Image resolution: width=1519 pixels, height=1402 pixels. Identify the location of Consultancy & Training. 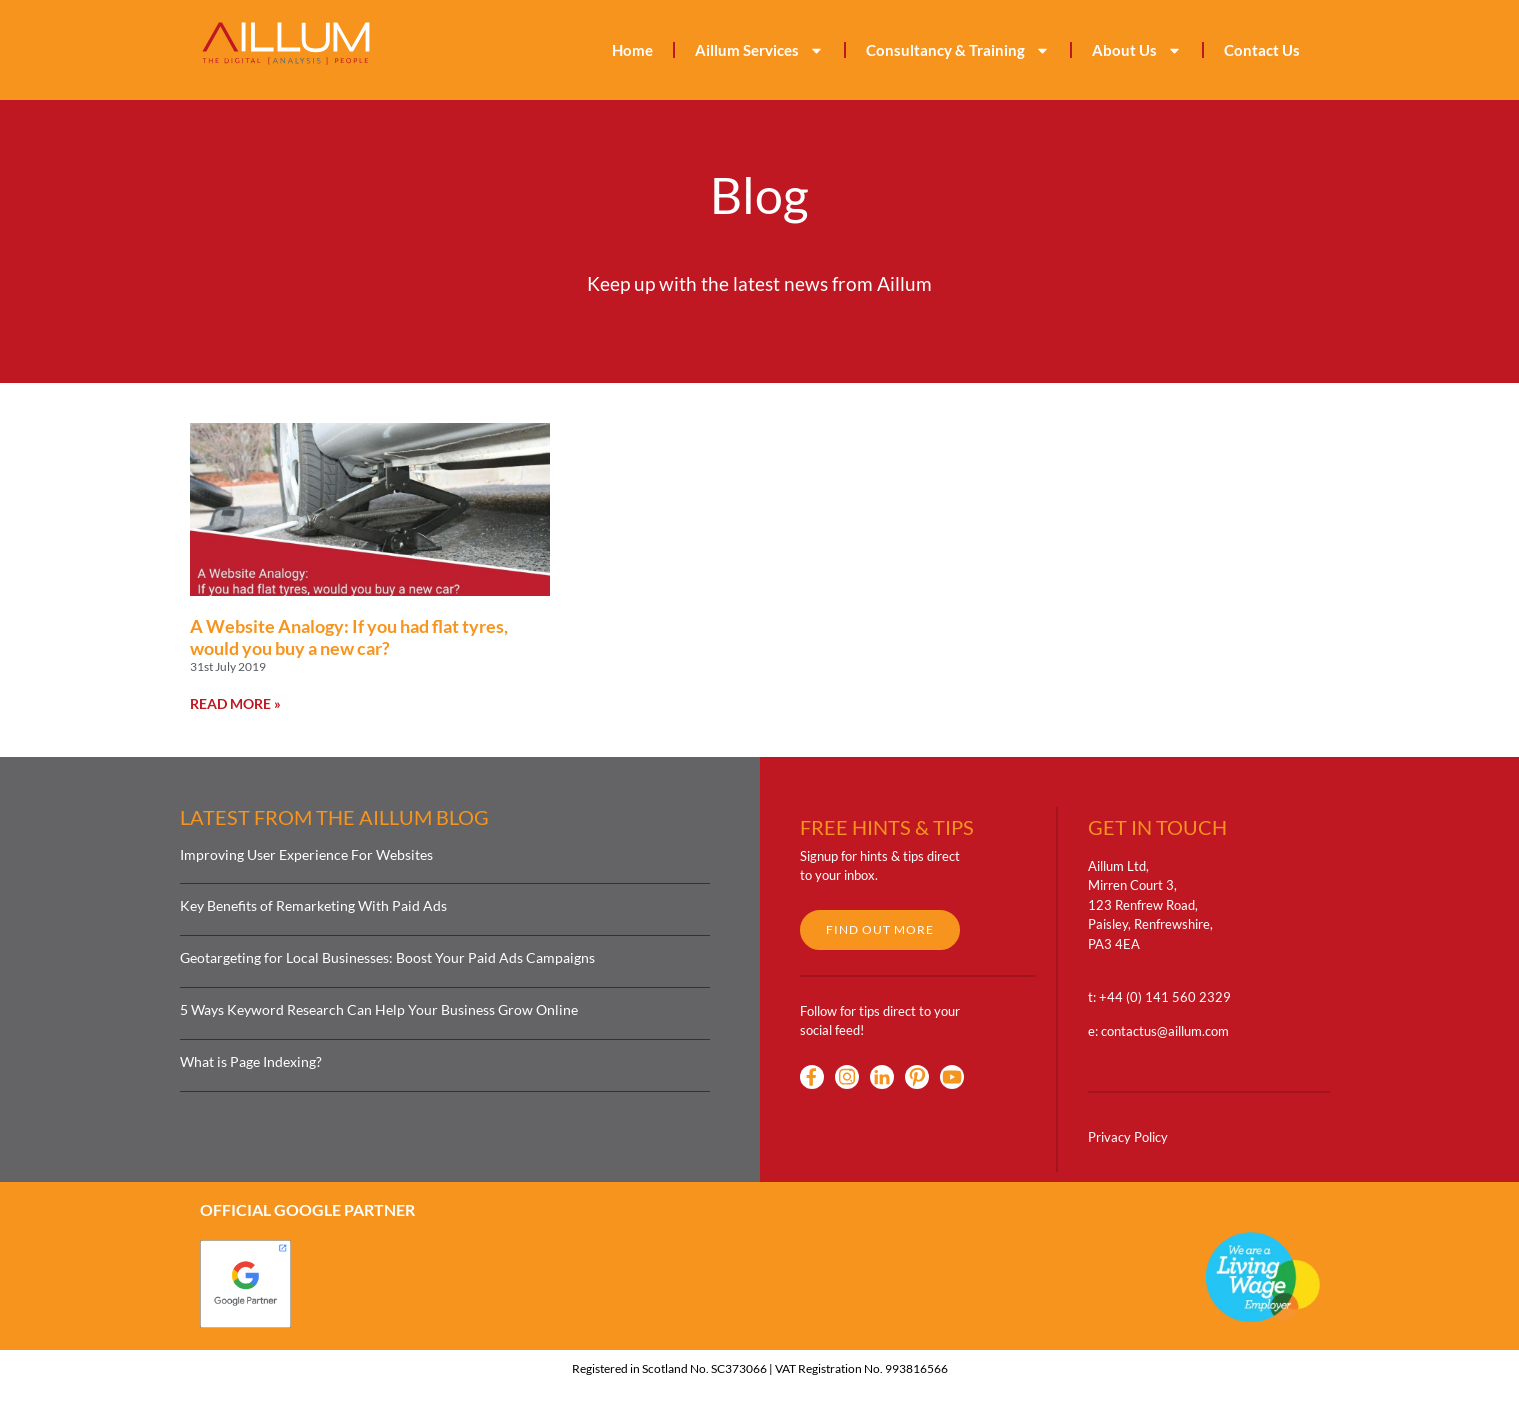
(958, 50).